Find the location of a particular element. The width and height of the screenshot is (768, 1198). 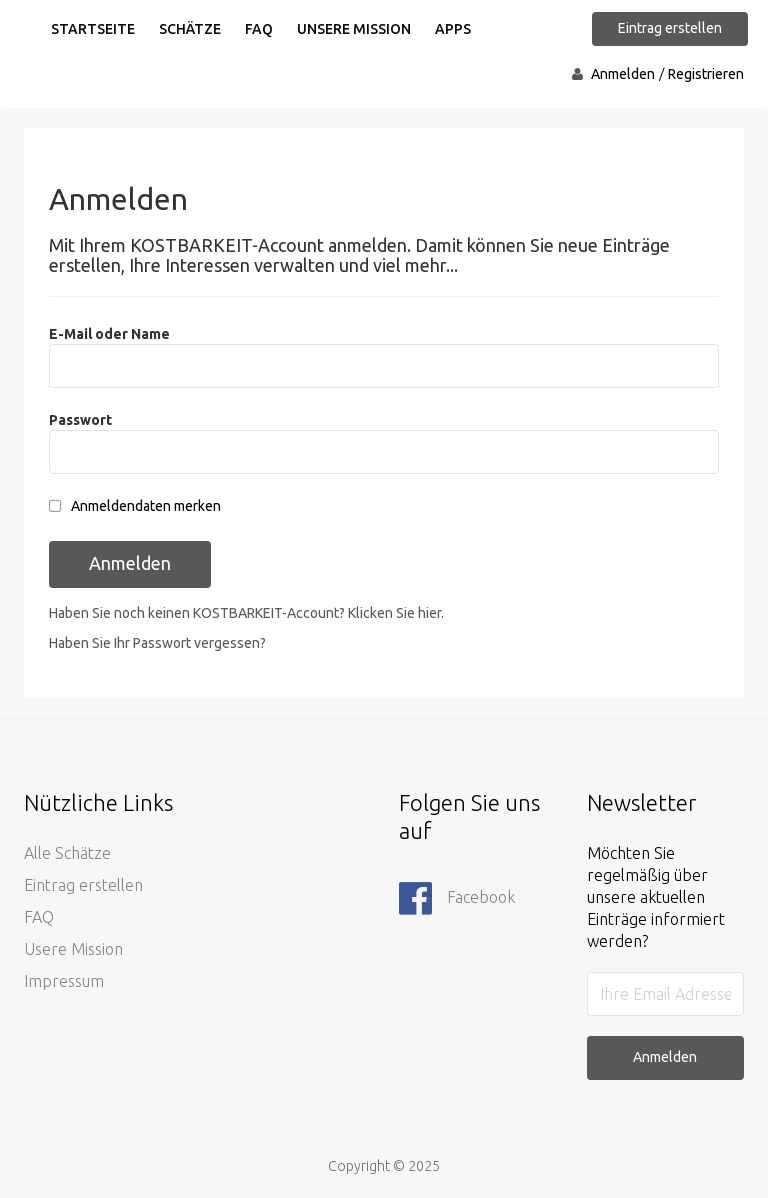

Schätze is located at coordinates (190, 29).